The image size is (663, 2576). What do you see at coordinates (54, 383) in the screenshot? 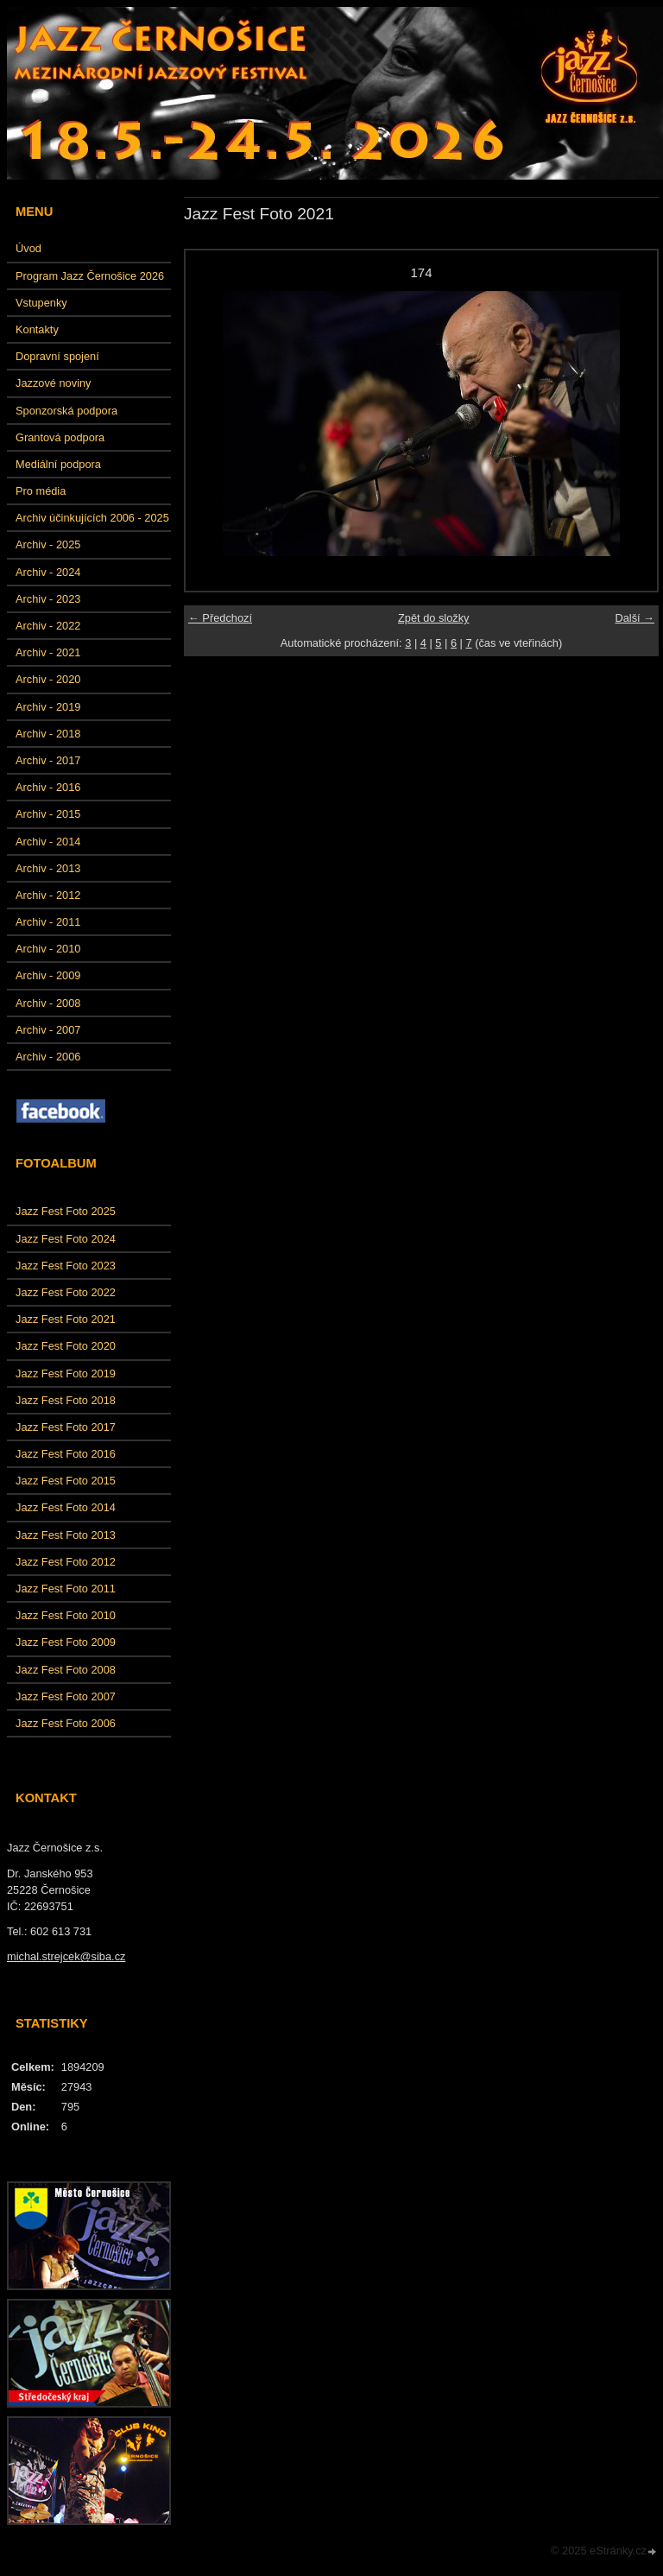
I see `Jazzové noviny` at bounding box center [54, 383].